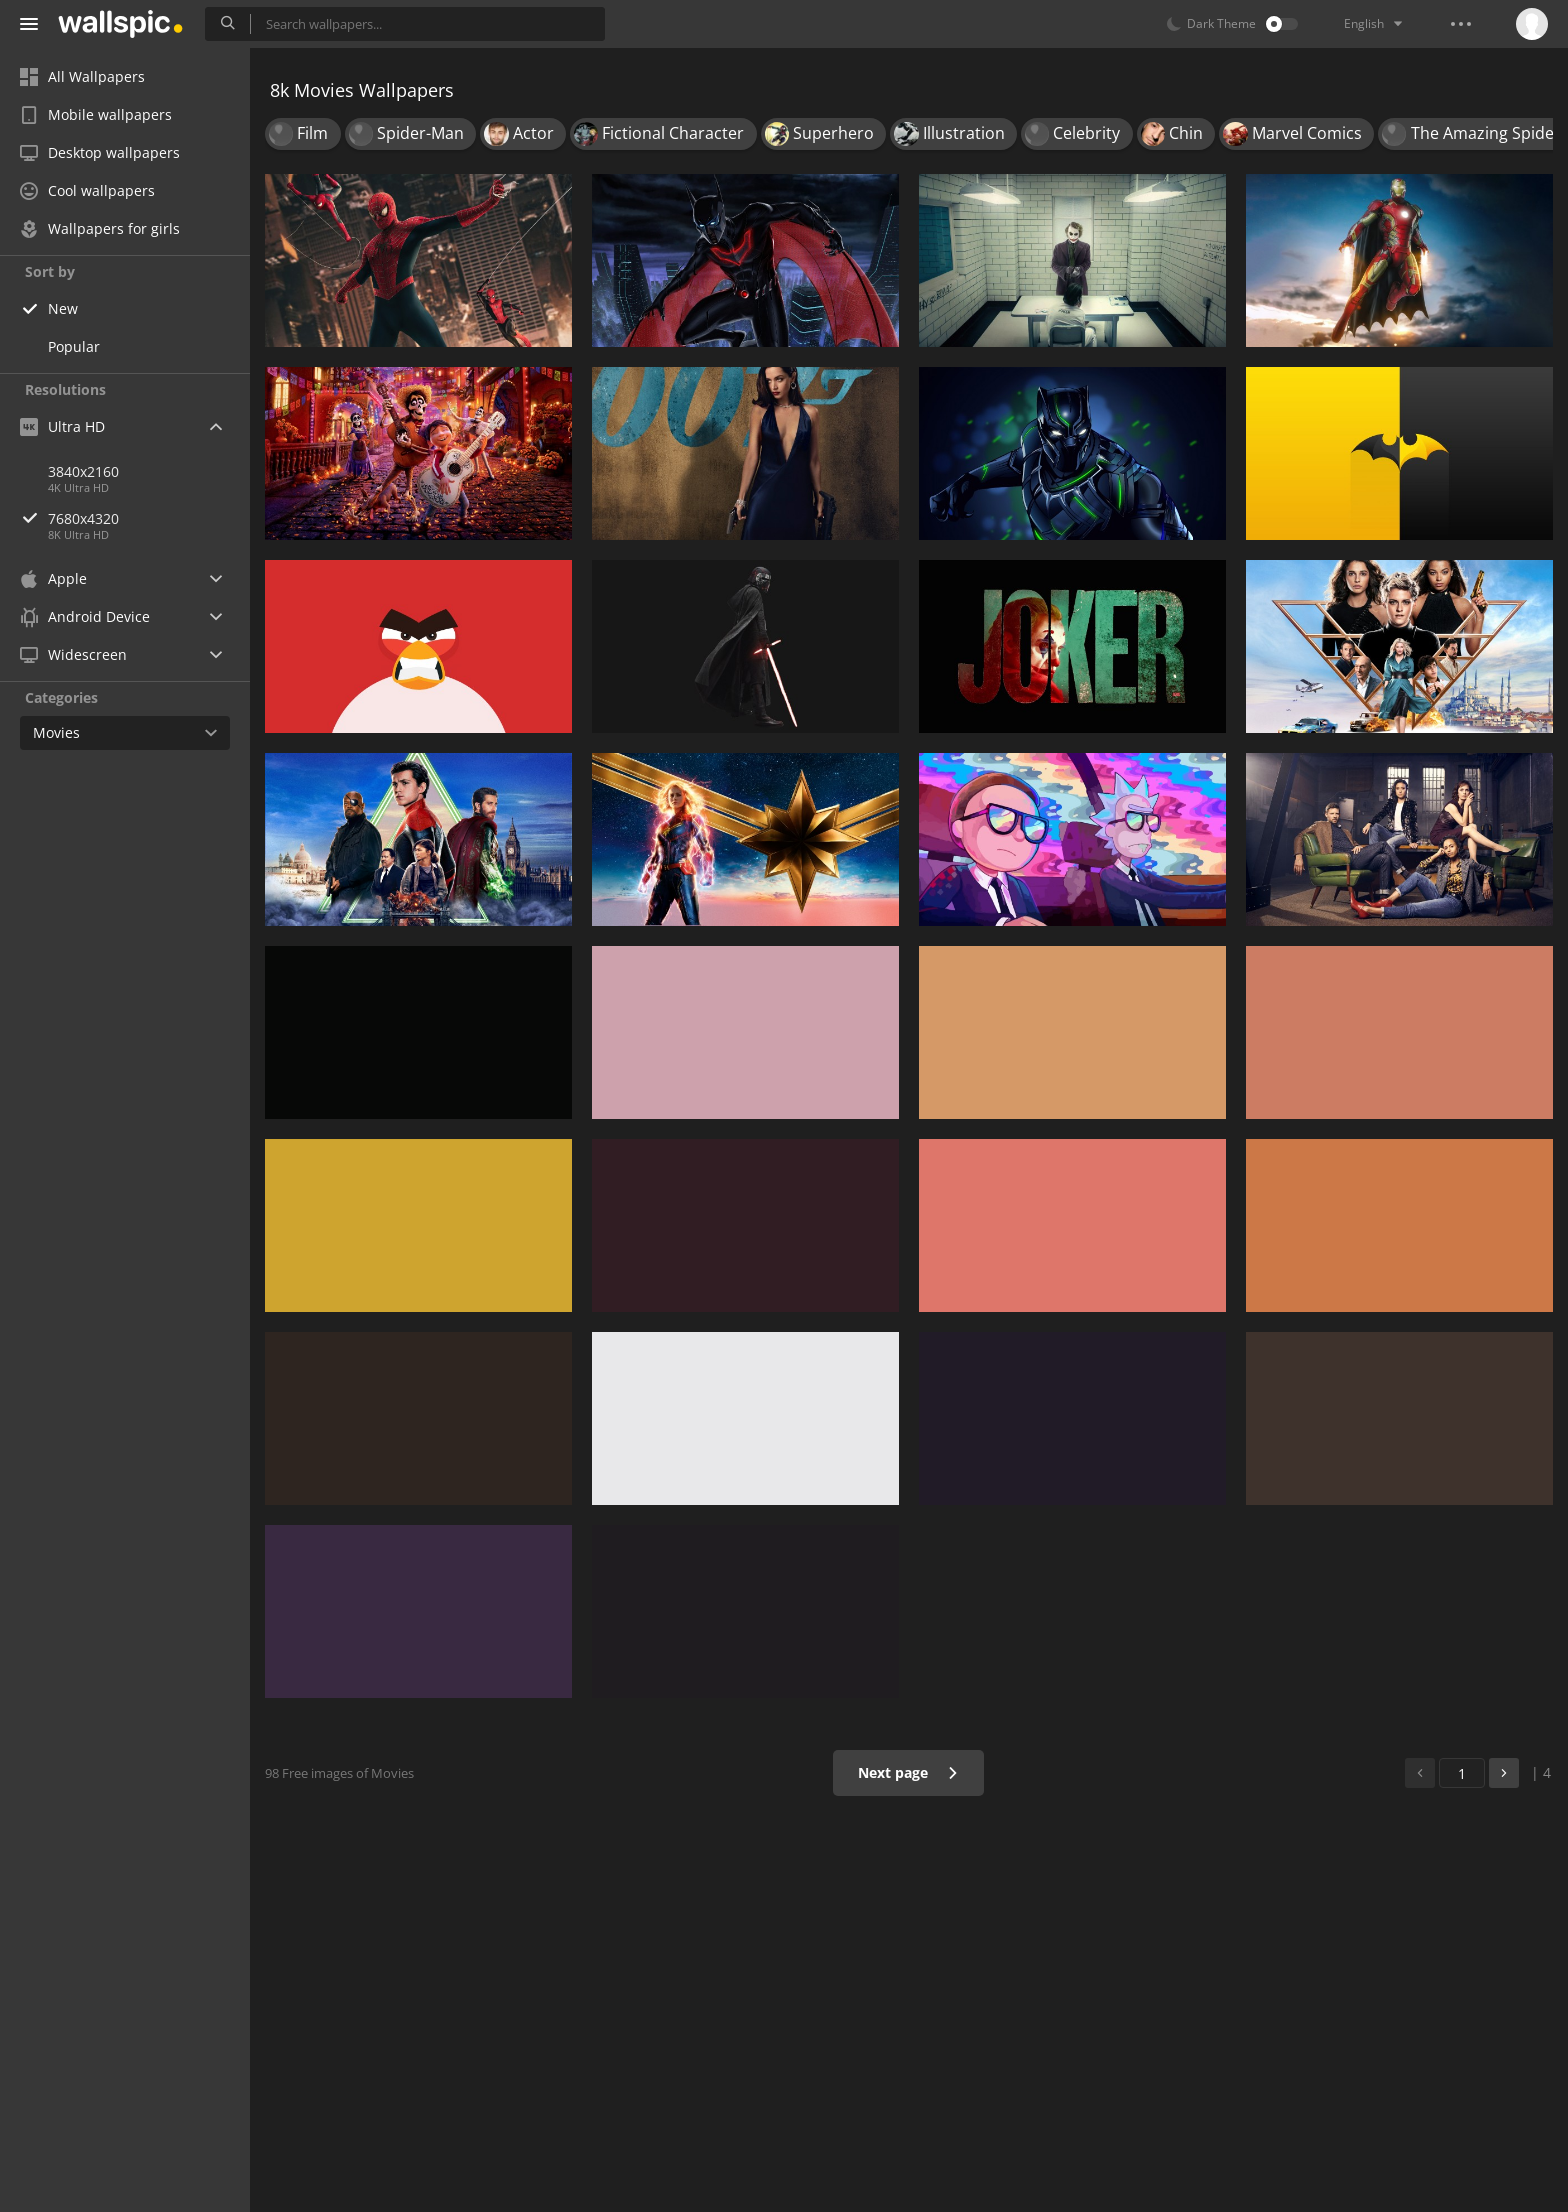 This screenshot has height=2212, width=1568. What do you see at coordinates (53, 578) in the screenshot?
I see `Apple` at bounding box center [53, 578].